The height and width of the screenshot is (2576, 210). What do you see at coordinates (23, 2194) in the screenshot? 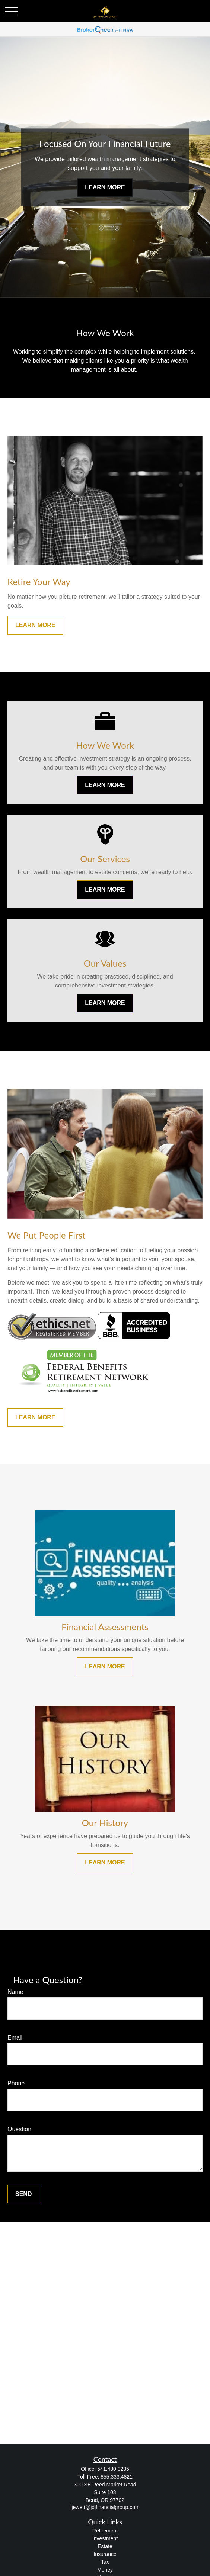
I see `Send [Submit form]` at bounding box center [23, 2194].